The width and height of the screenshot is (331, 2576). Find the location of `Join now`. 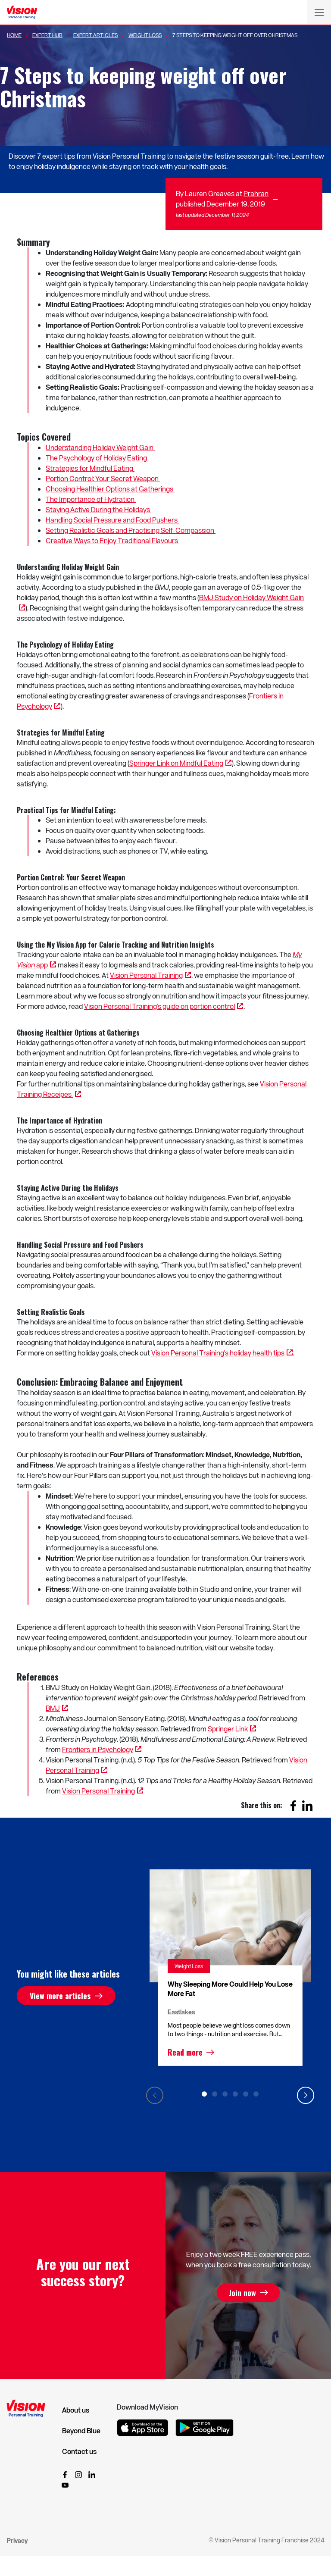

Join now is located at coordinates (242, 2292).